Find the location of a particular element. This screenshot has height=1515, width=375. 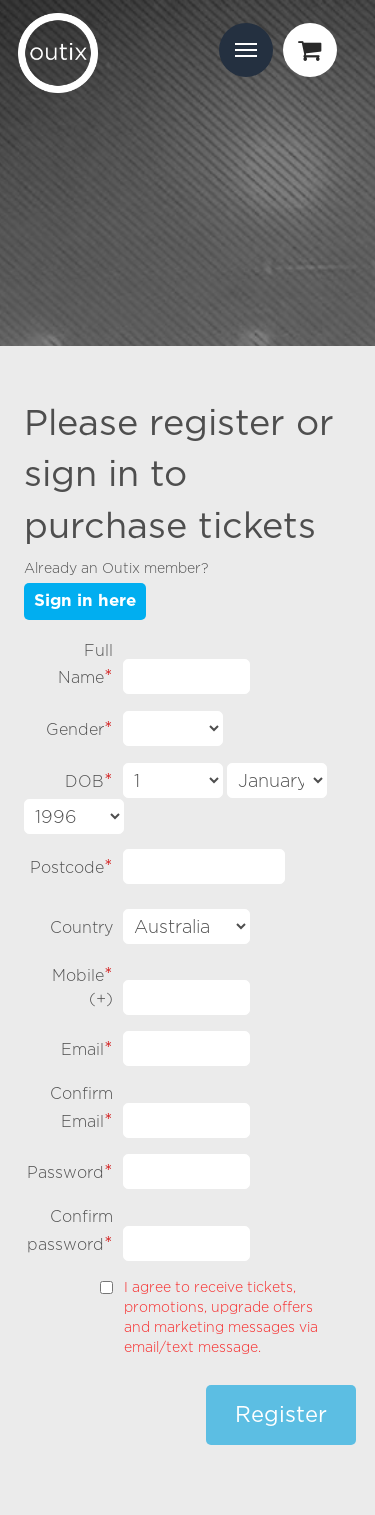

Email is located at coordinates (87, 1047).